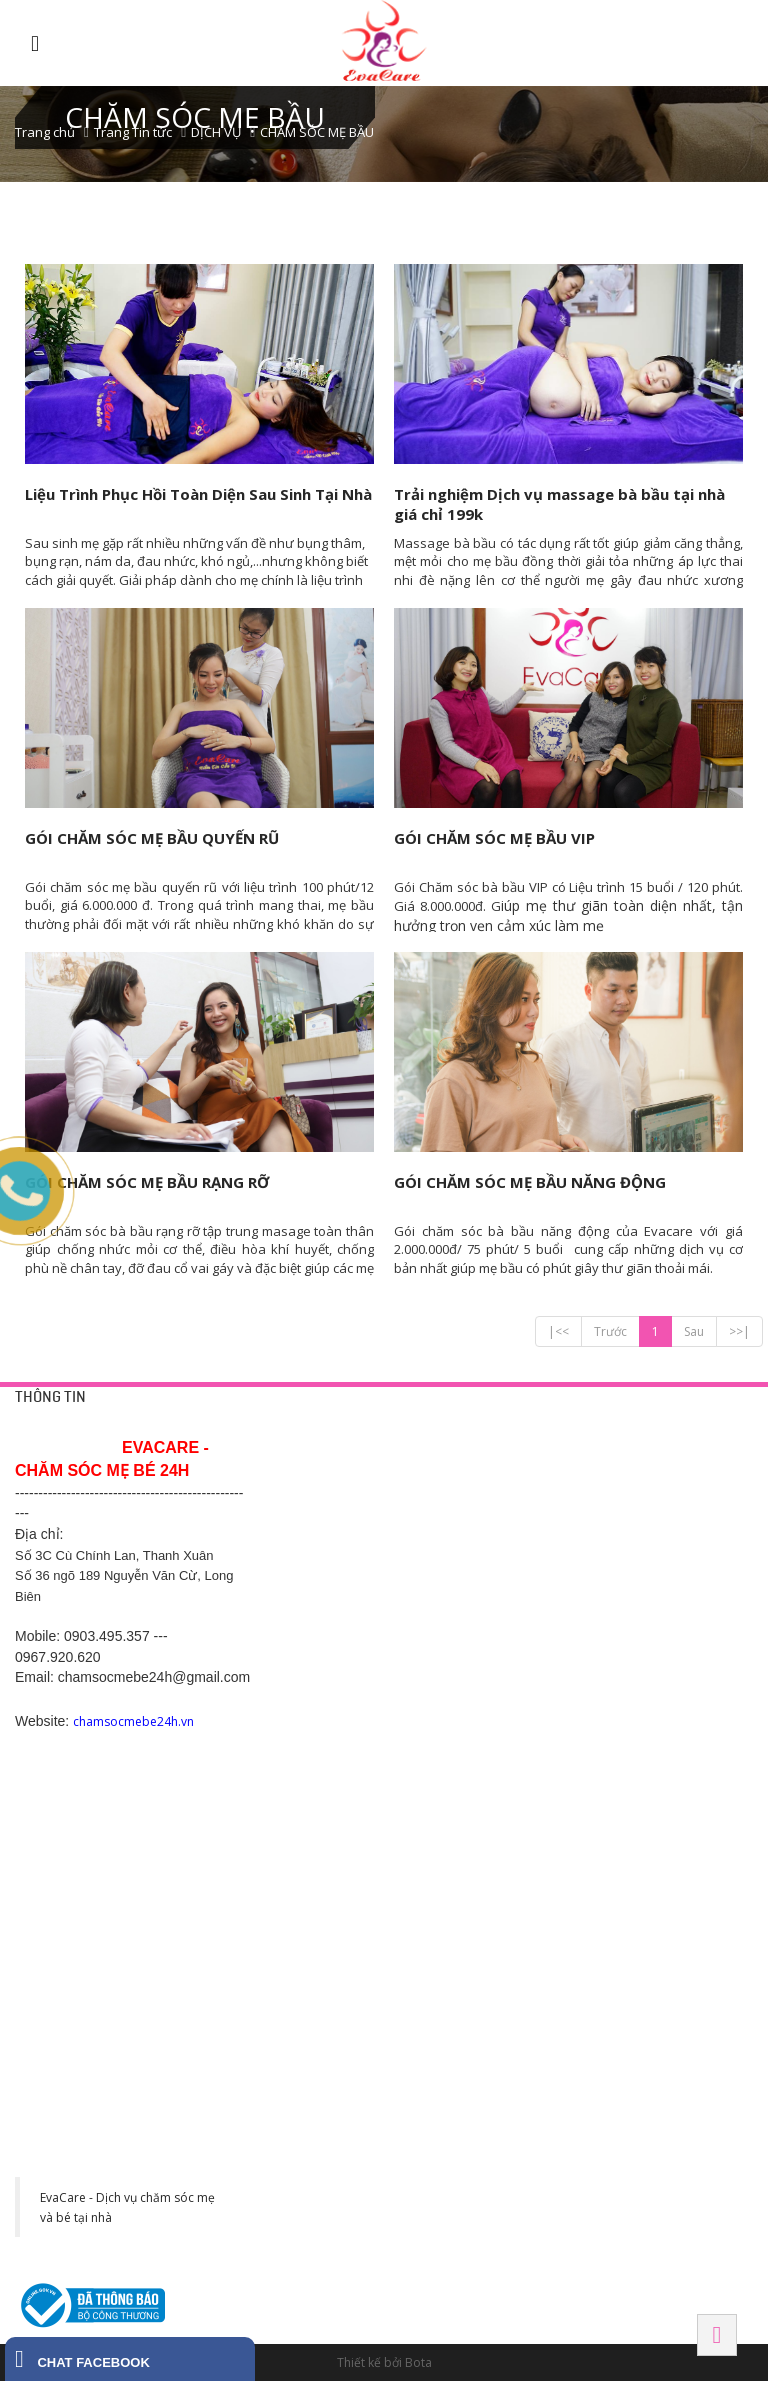 This screenshot has width=768, height=2381. Describe the element at coordinates (292, 1429) in the screenshot. I see `HỖ TRỢ` at that location.